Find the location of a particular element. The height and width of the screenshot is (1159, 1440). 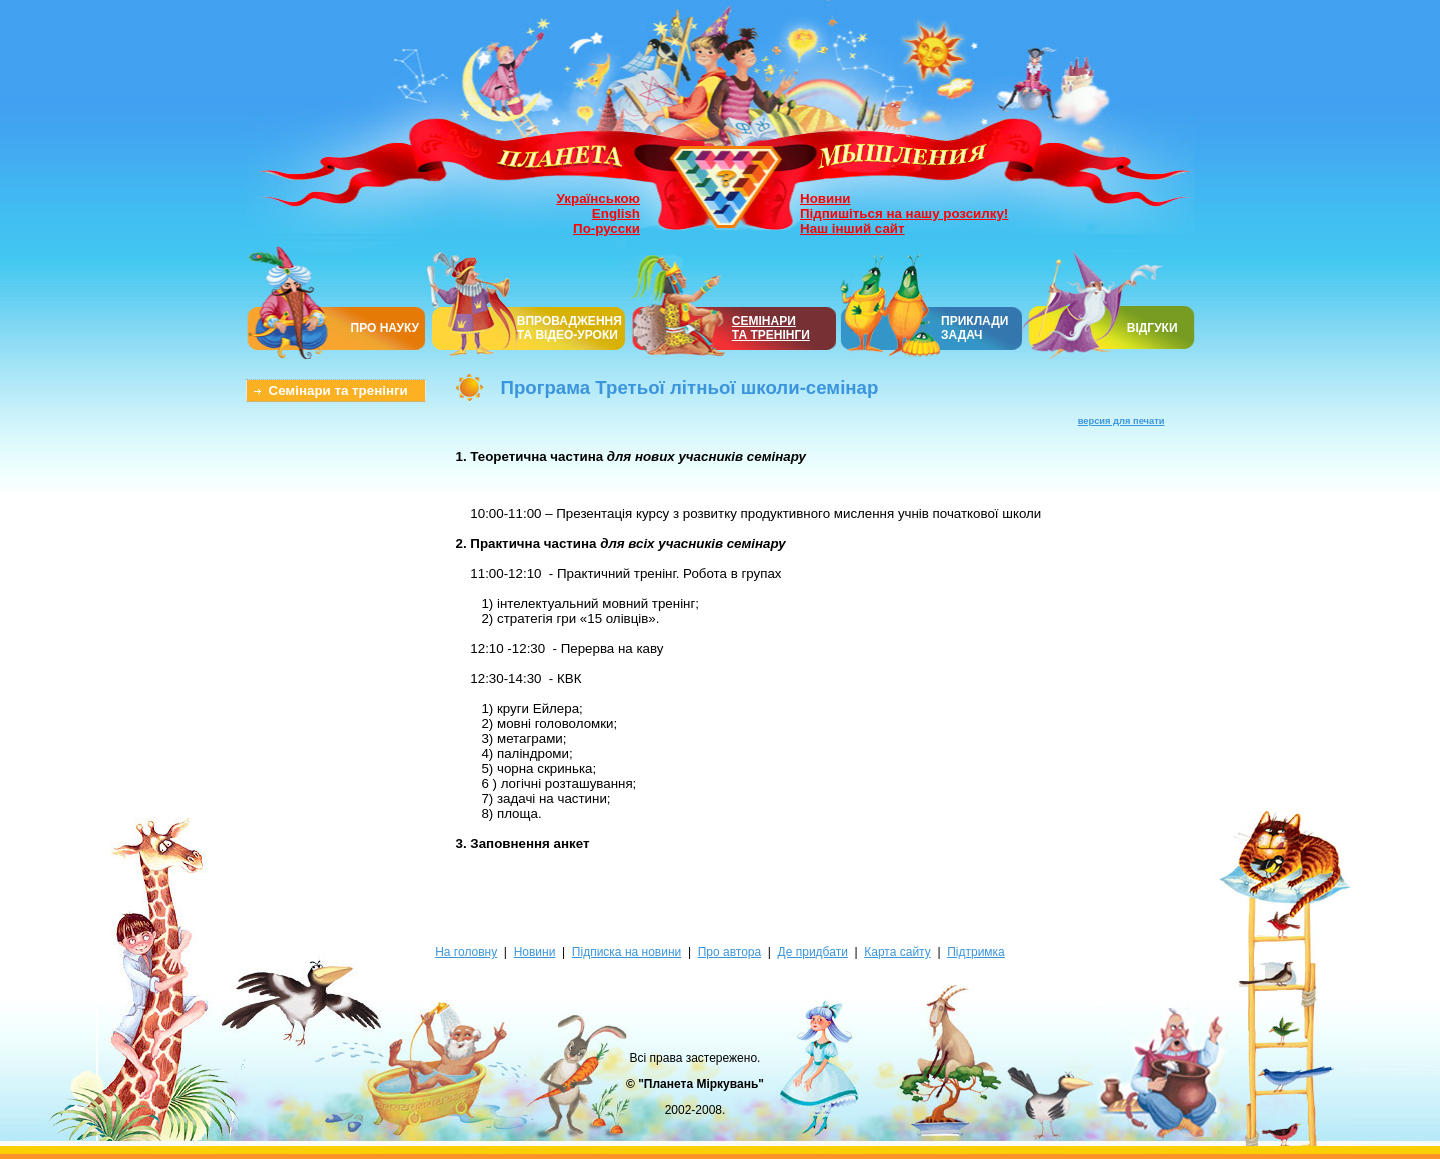

Підписка на новини is located at coordinates (626, 952).